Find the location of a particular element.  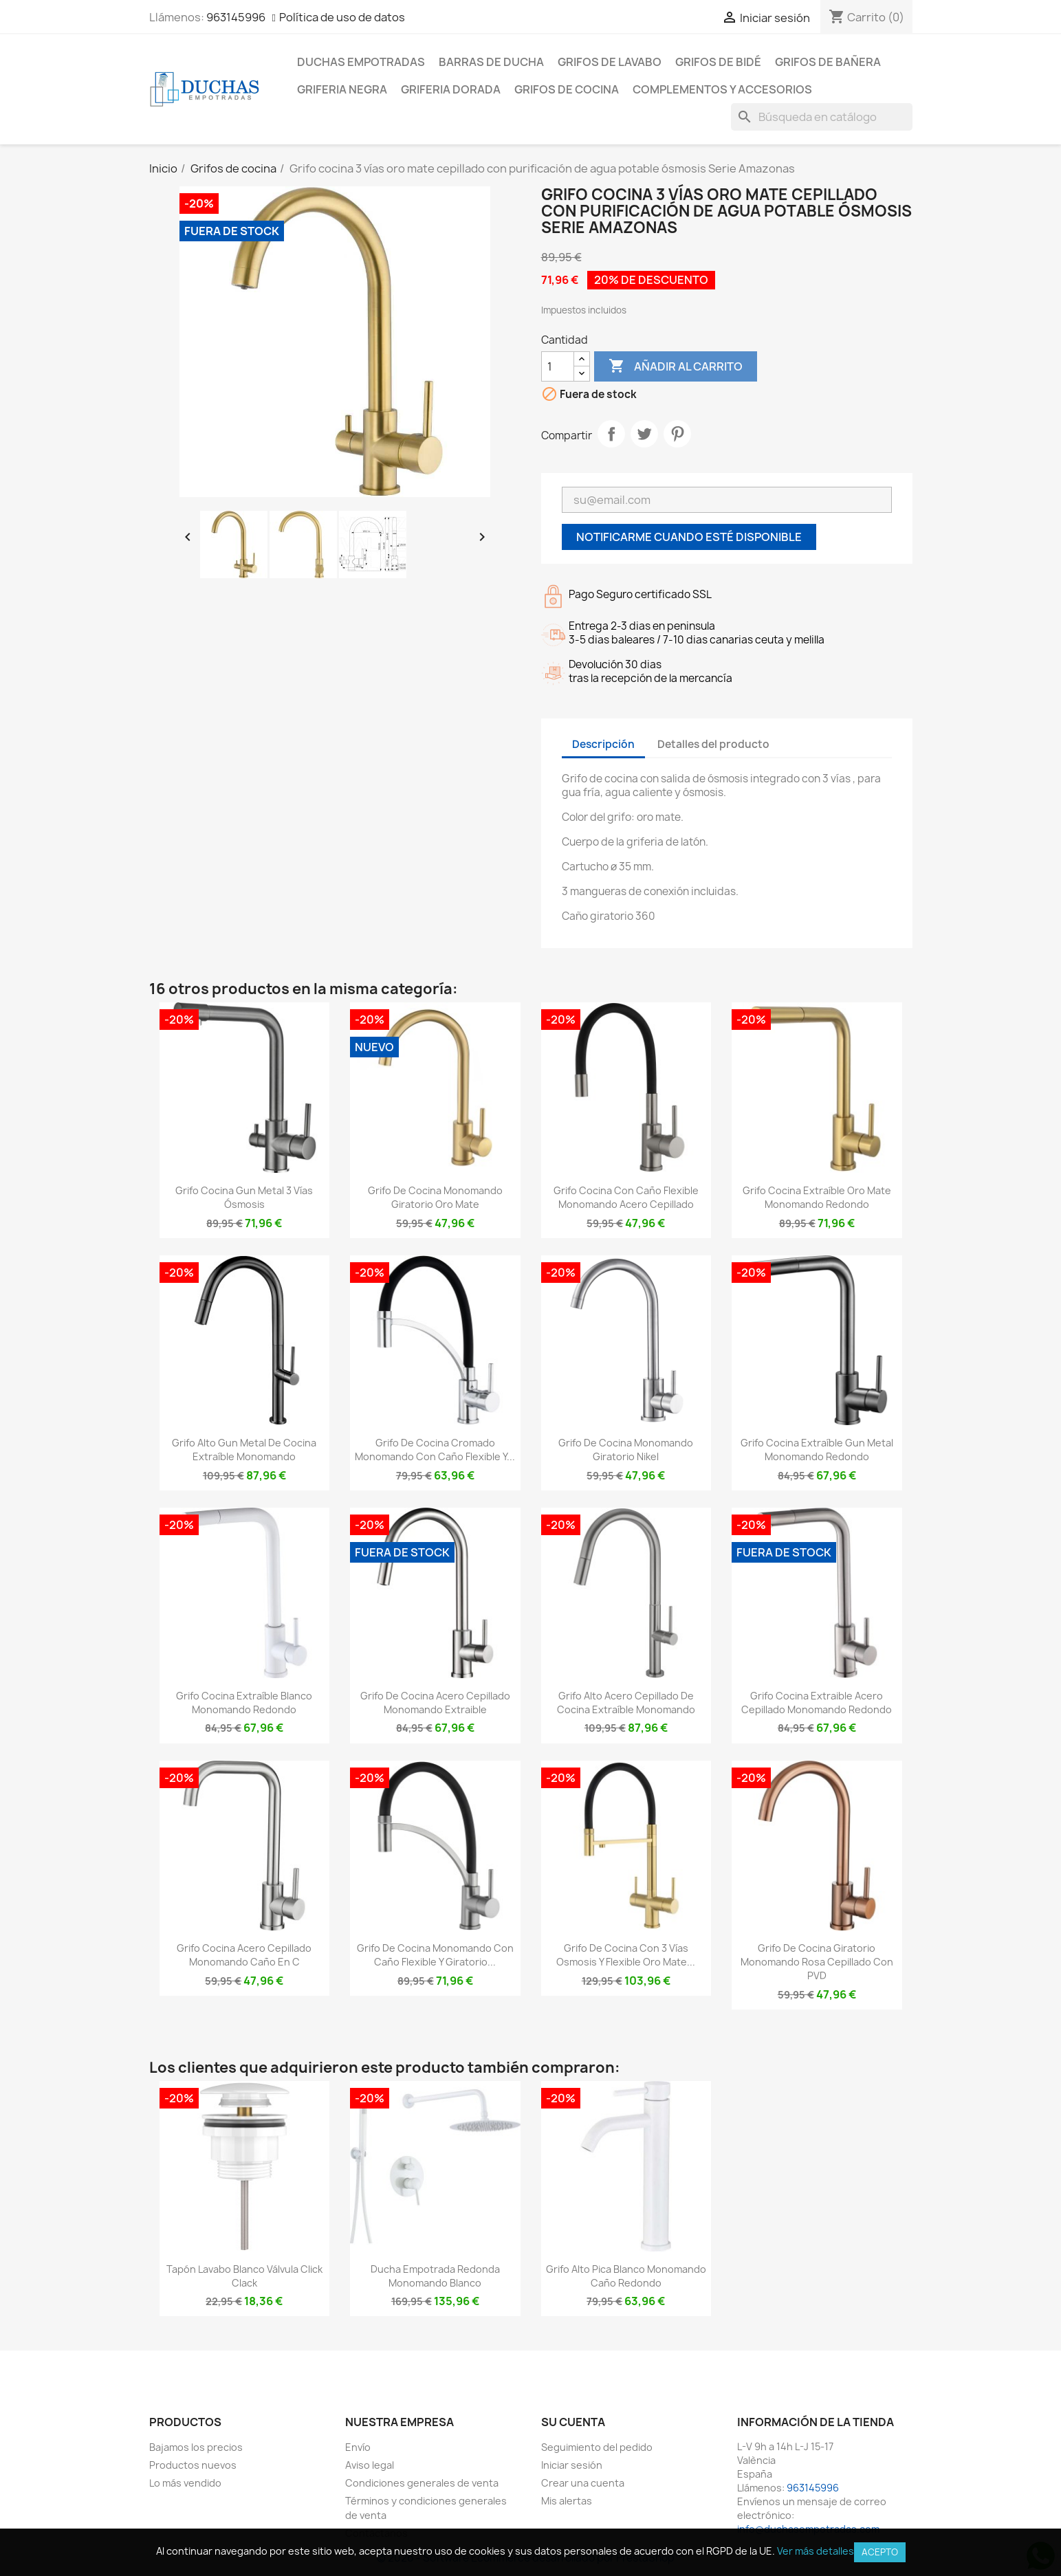

Grifo cocina extraíble oro mate monomando redondo is located at coordinates (817, 1197).